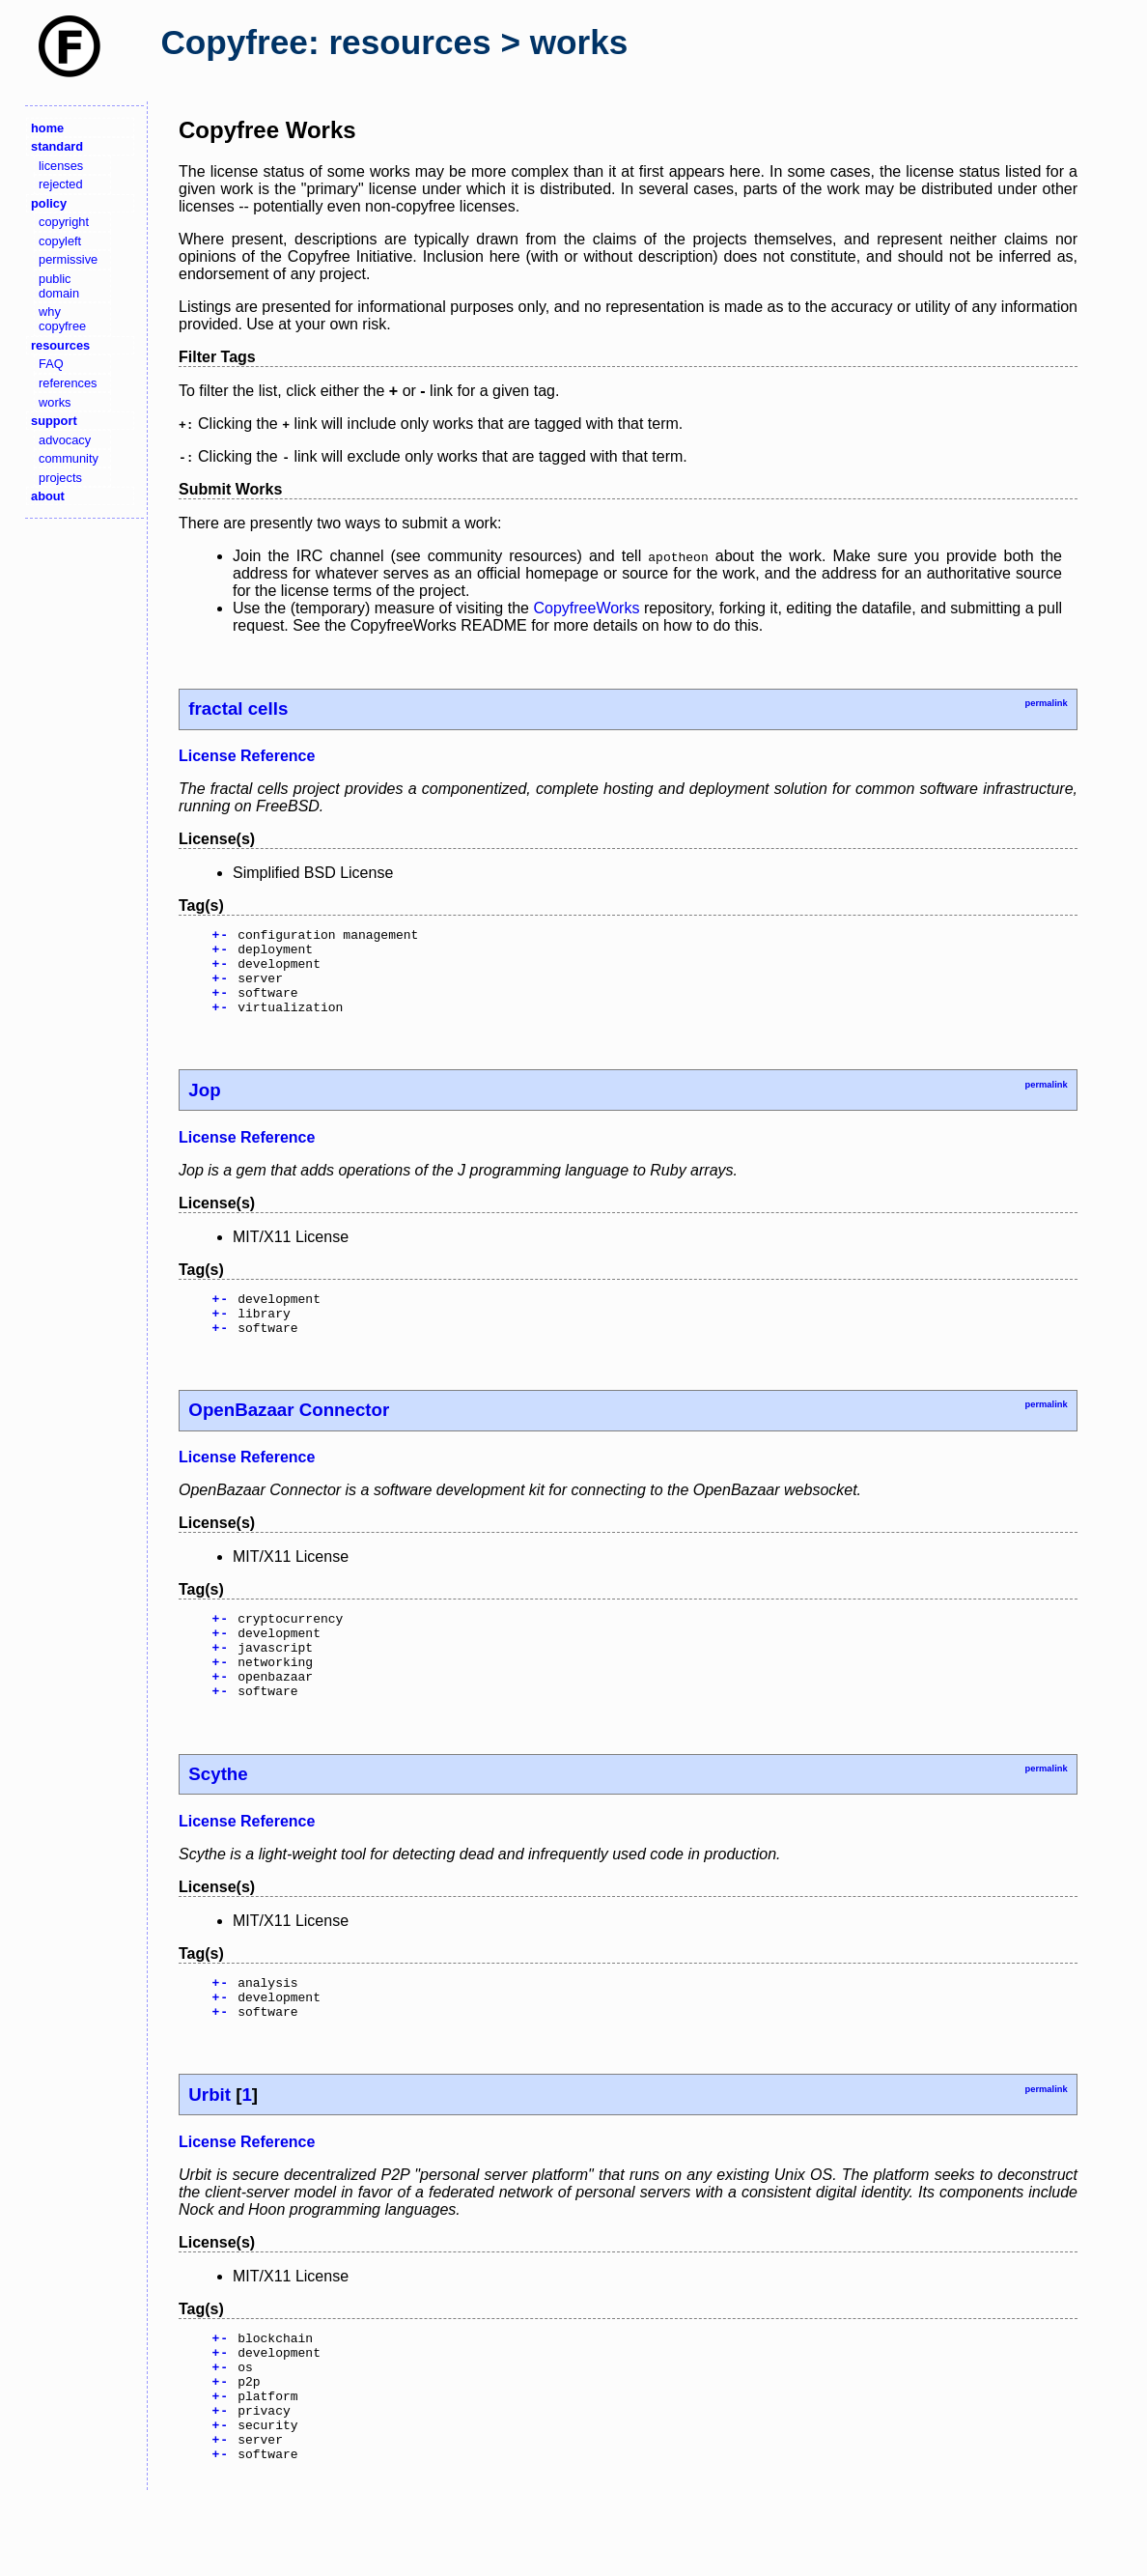  What do you see at coordinates (288, 1436) in the screenshot?
I see `OpenBazaar Connector` at bounding box center [288, 1436].